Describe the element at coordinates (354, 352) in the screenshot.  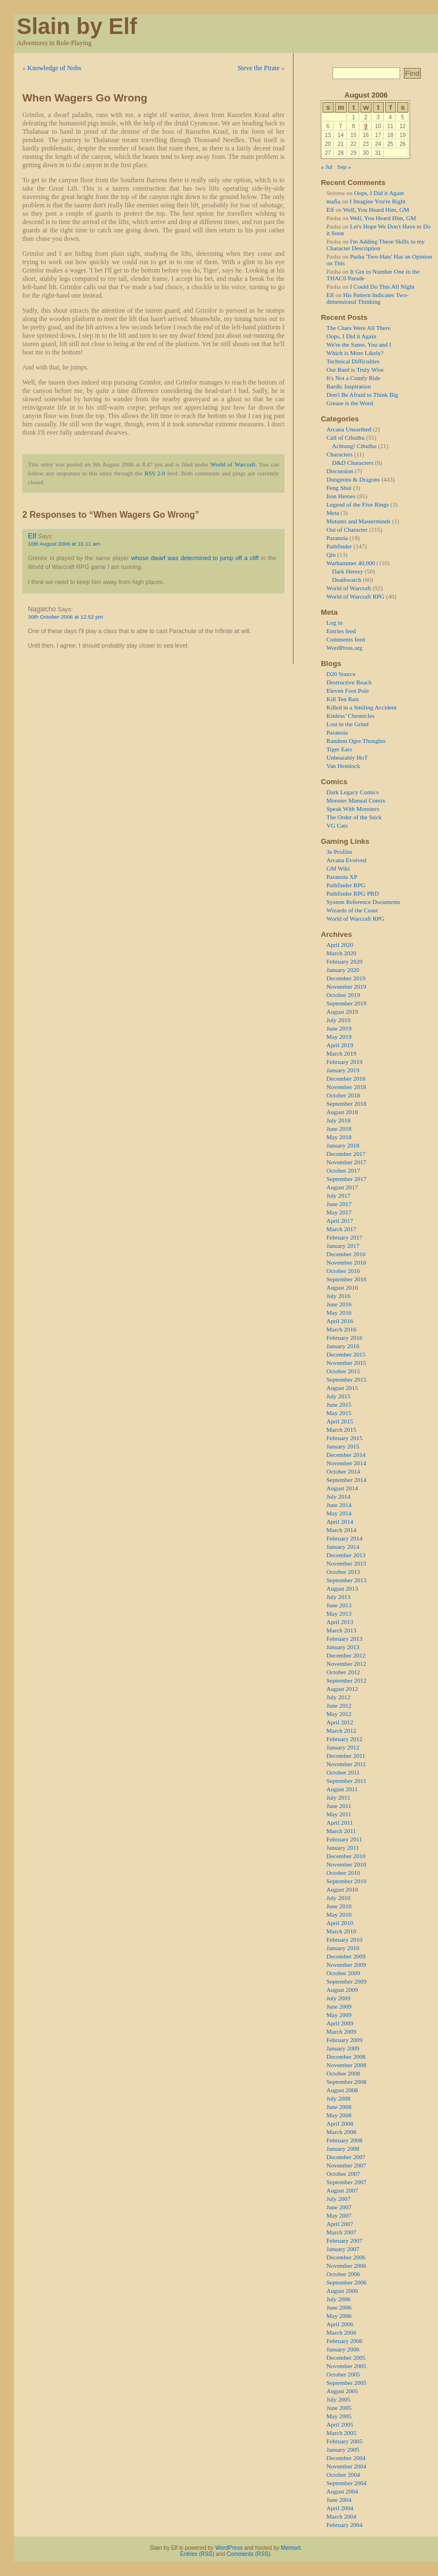
I see `Which is More Likely?` at that location.